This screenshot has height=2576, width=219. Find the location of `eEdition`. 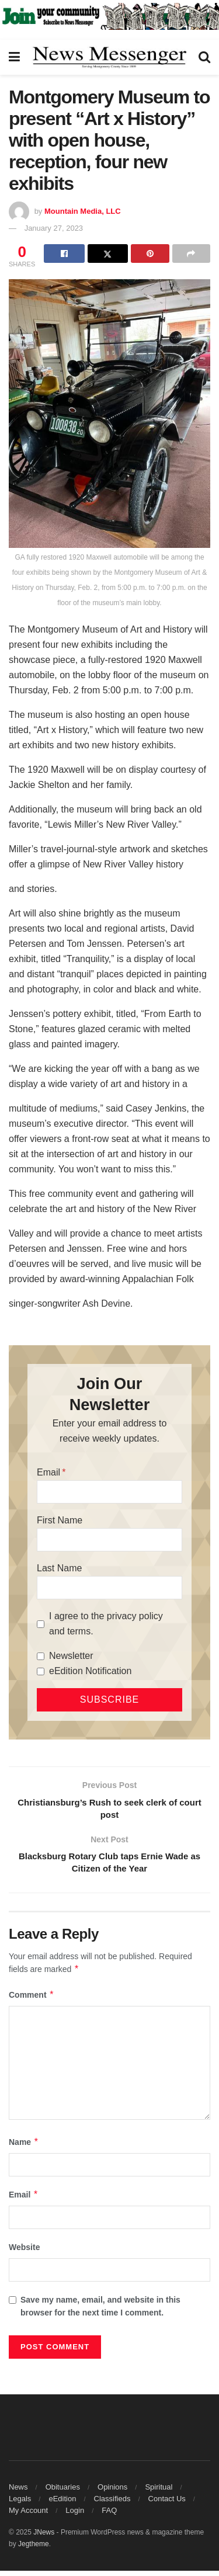

eEdition is located at coordinates (62, 2503).